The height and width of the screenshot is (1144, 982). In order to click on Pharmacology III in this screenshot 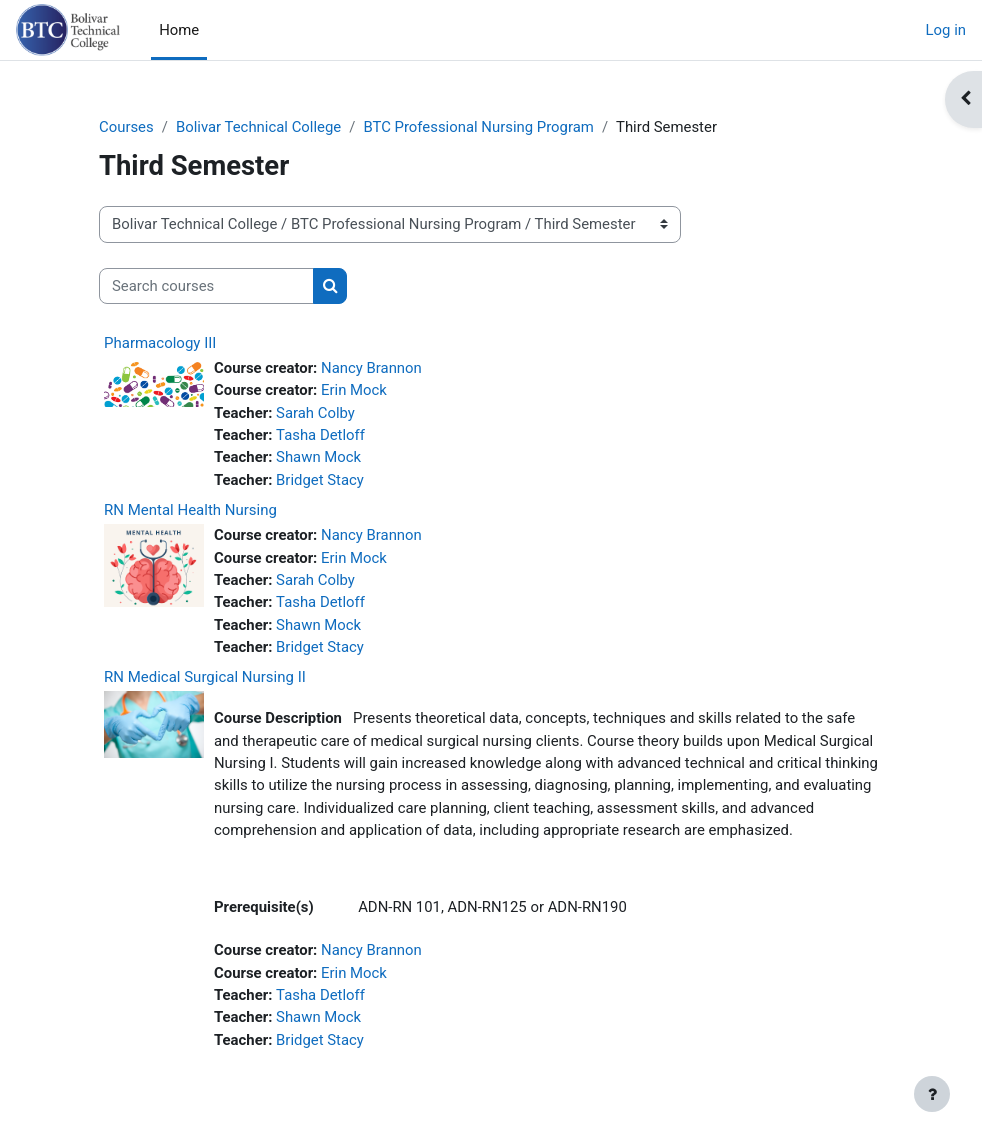, I will do `click(160, 343)`.